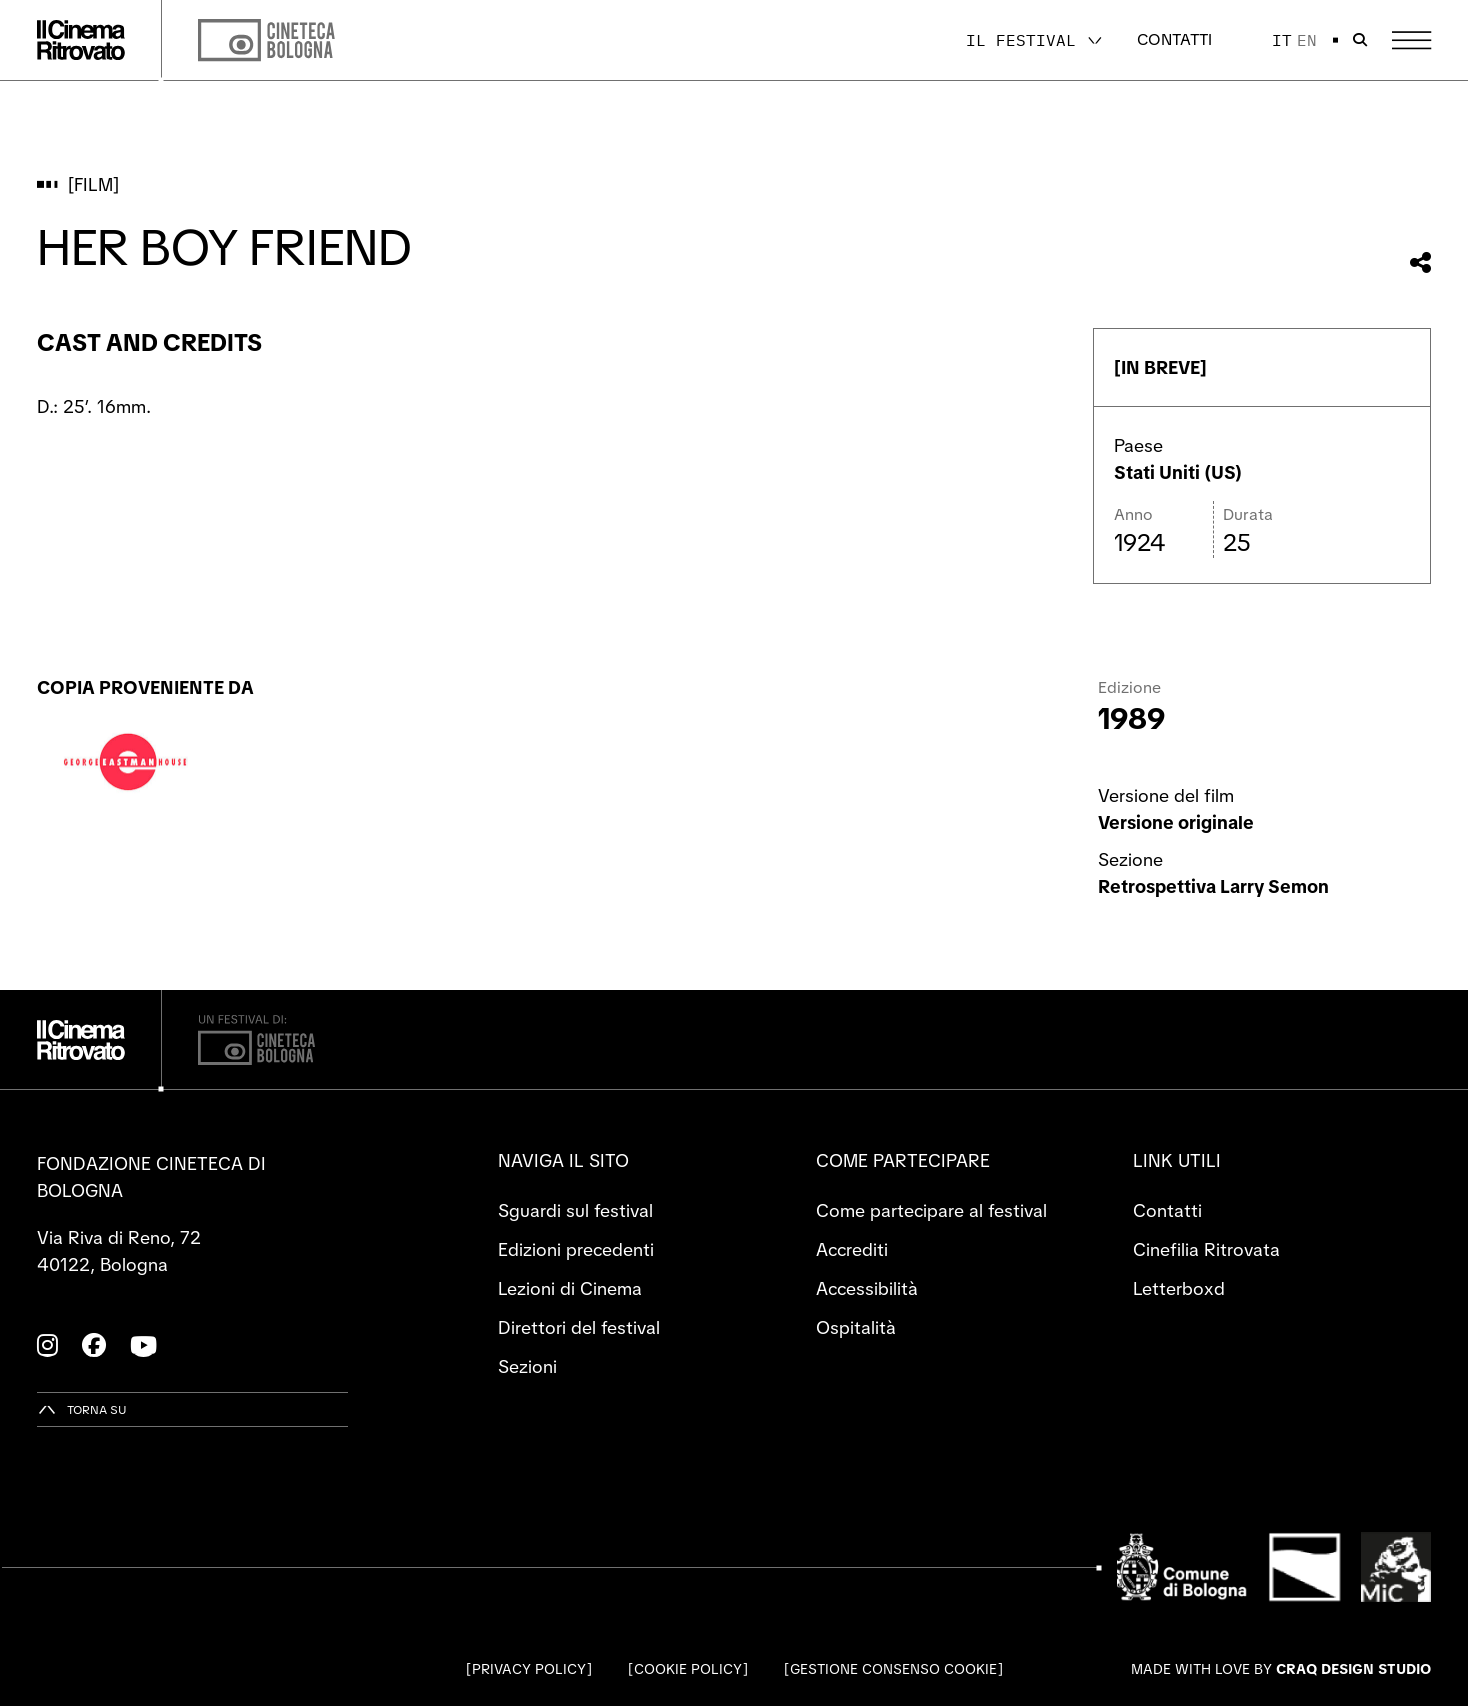 The image size is (1468, 1706). Describe the element at coordinates (576, 1249) in the screenshot. I see `Edizioni precedenti` at that location.